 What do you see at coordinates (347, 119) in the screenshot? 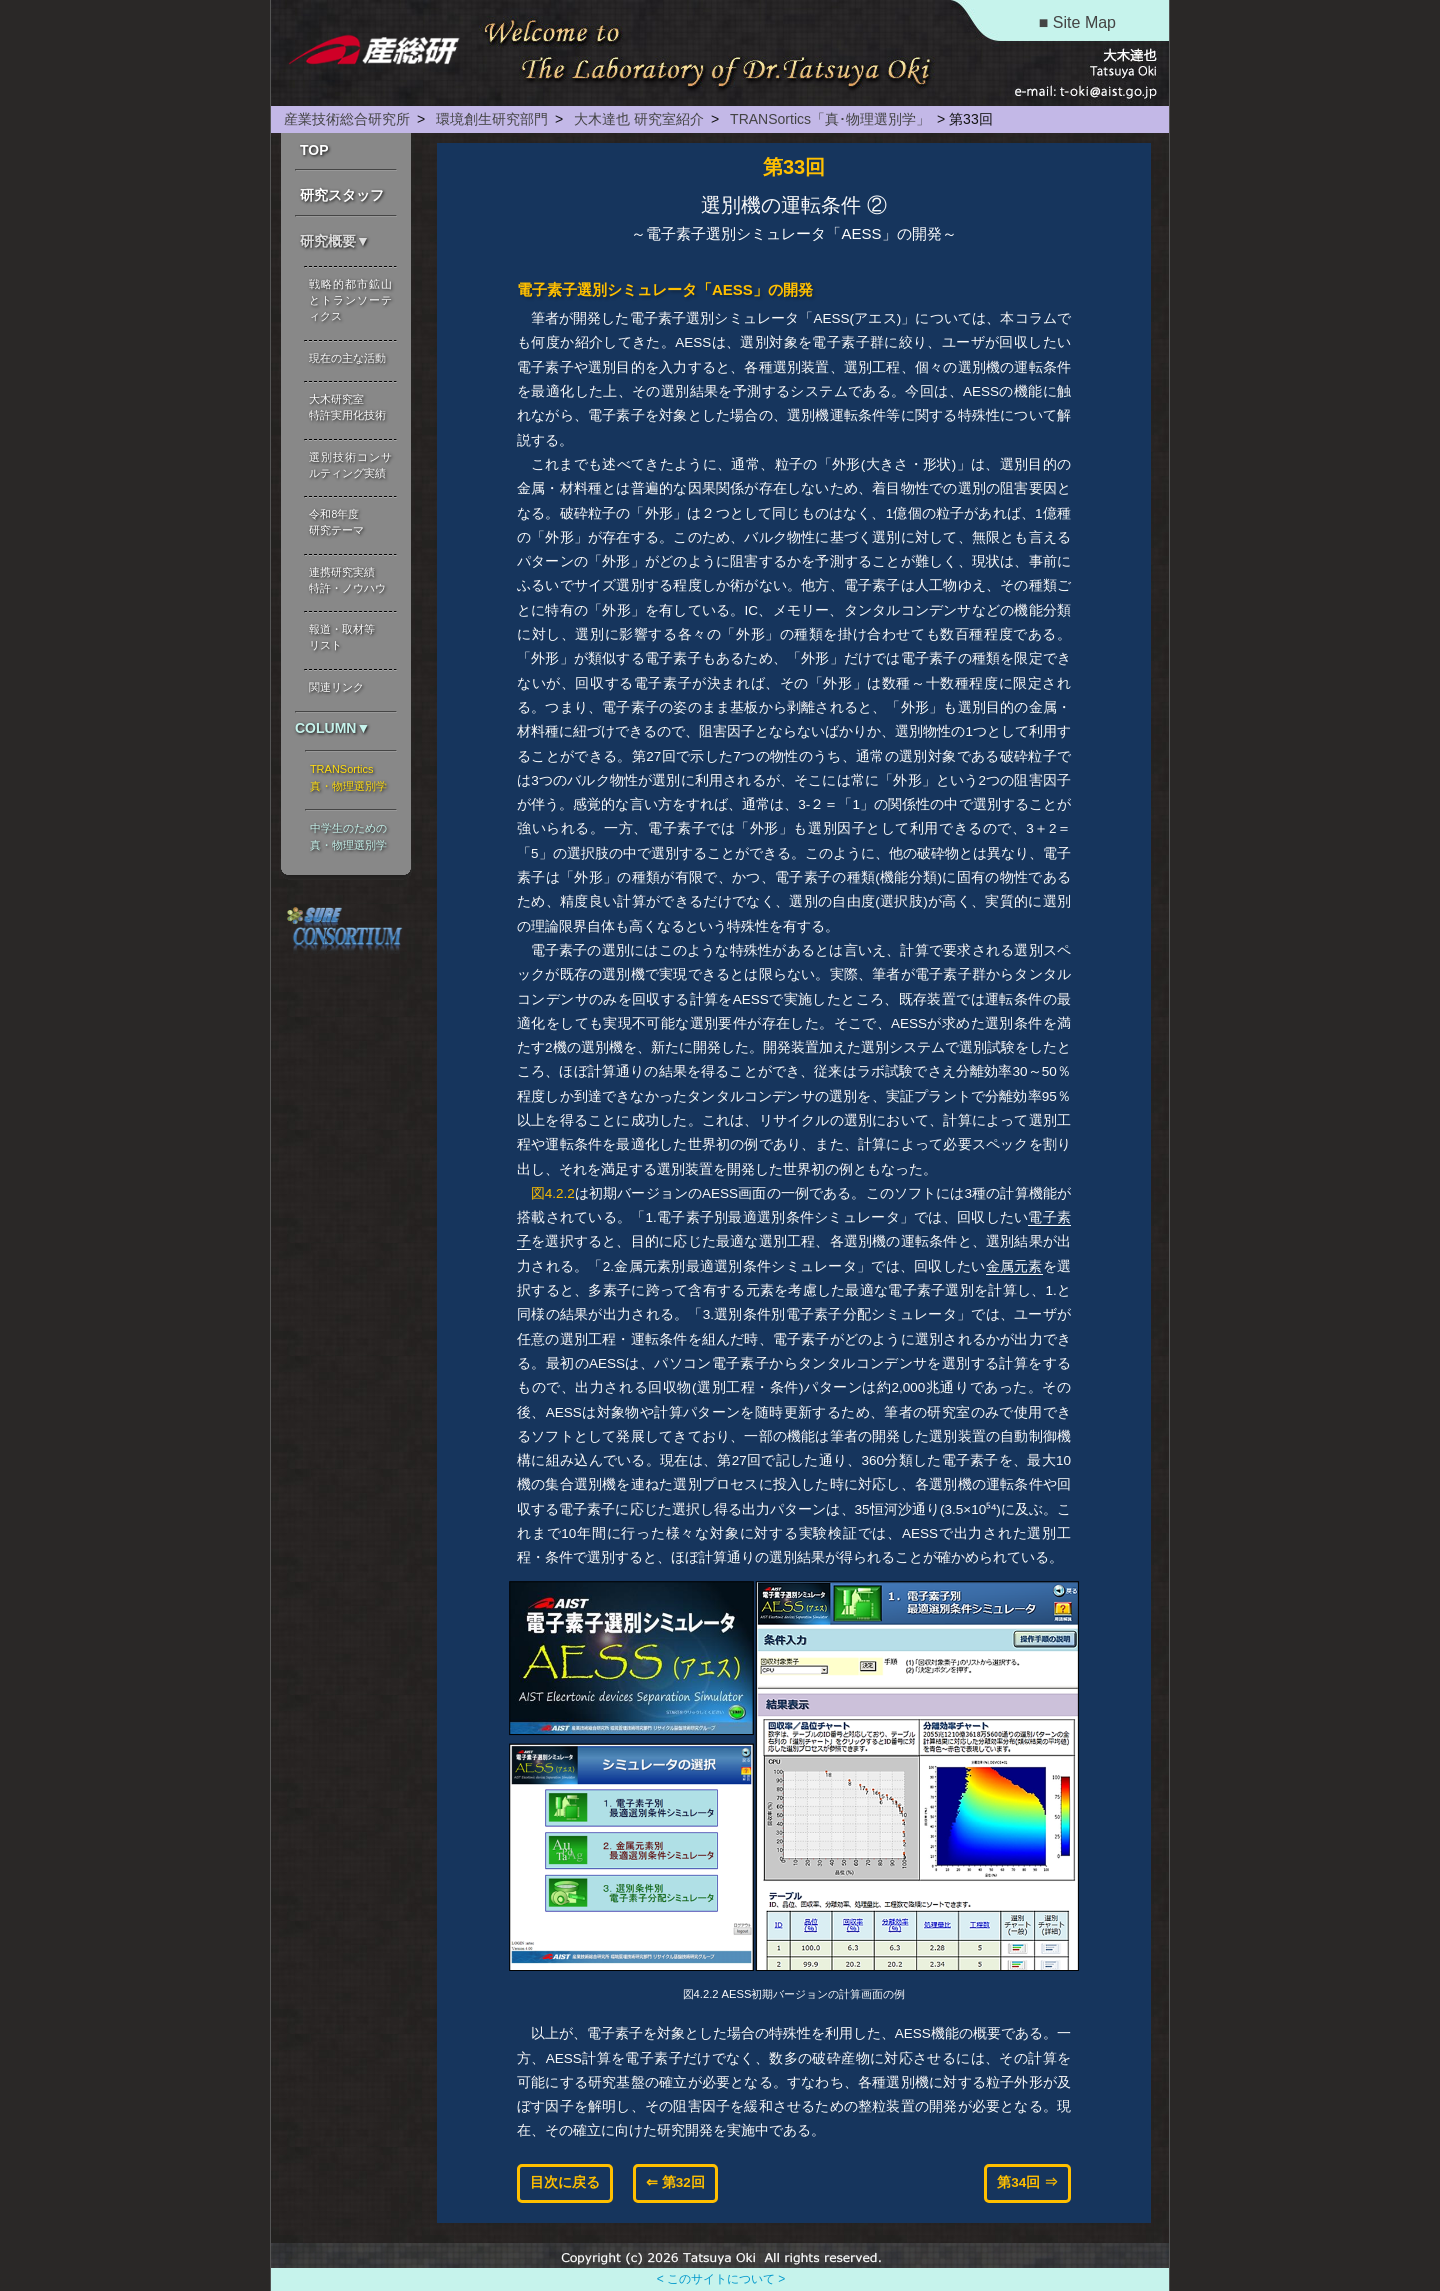
I see `産業技術総合研究所` at bounding box center [347, 119].